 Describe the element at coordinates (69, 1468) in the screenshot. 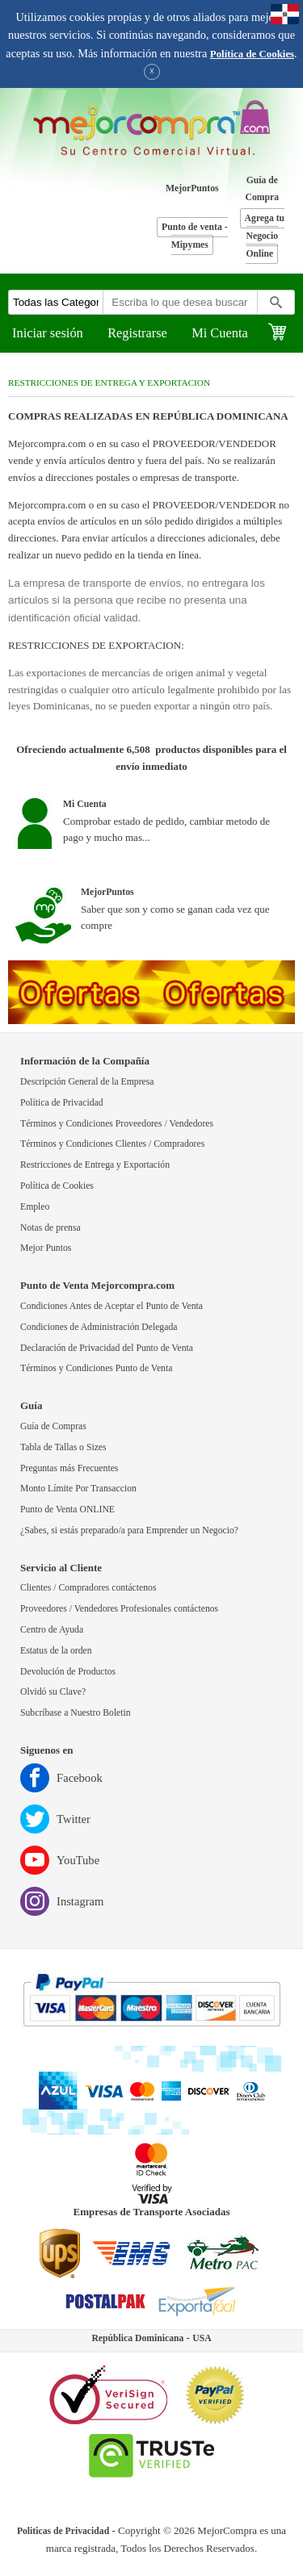

I see `Preguntas más Frecuentes` at that location.